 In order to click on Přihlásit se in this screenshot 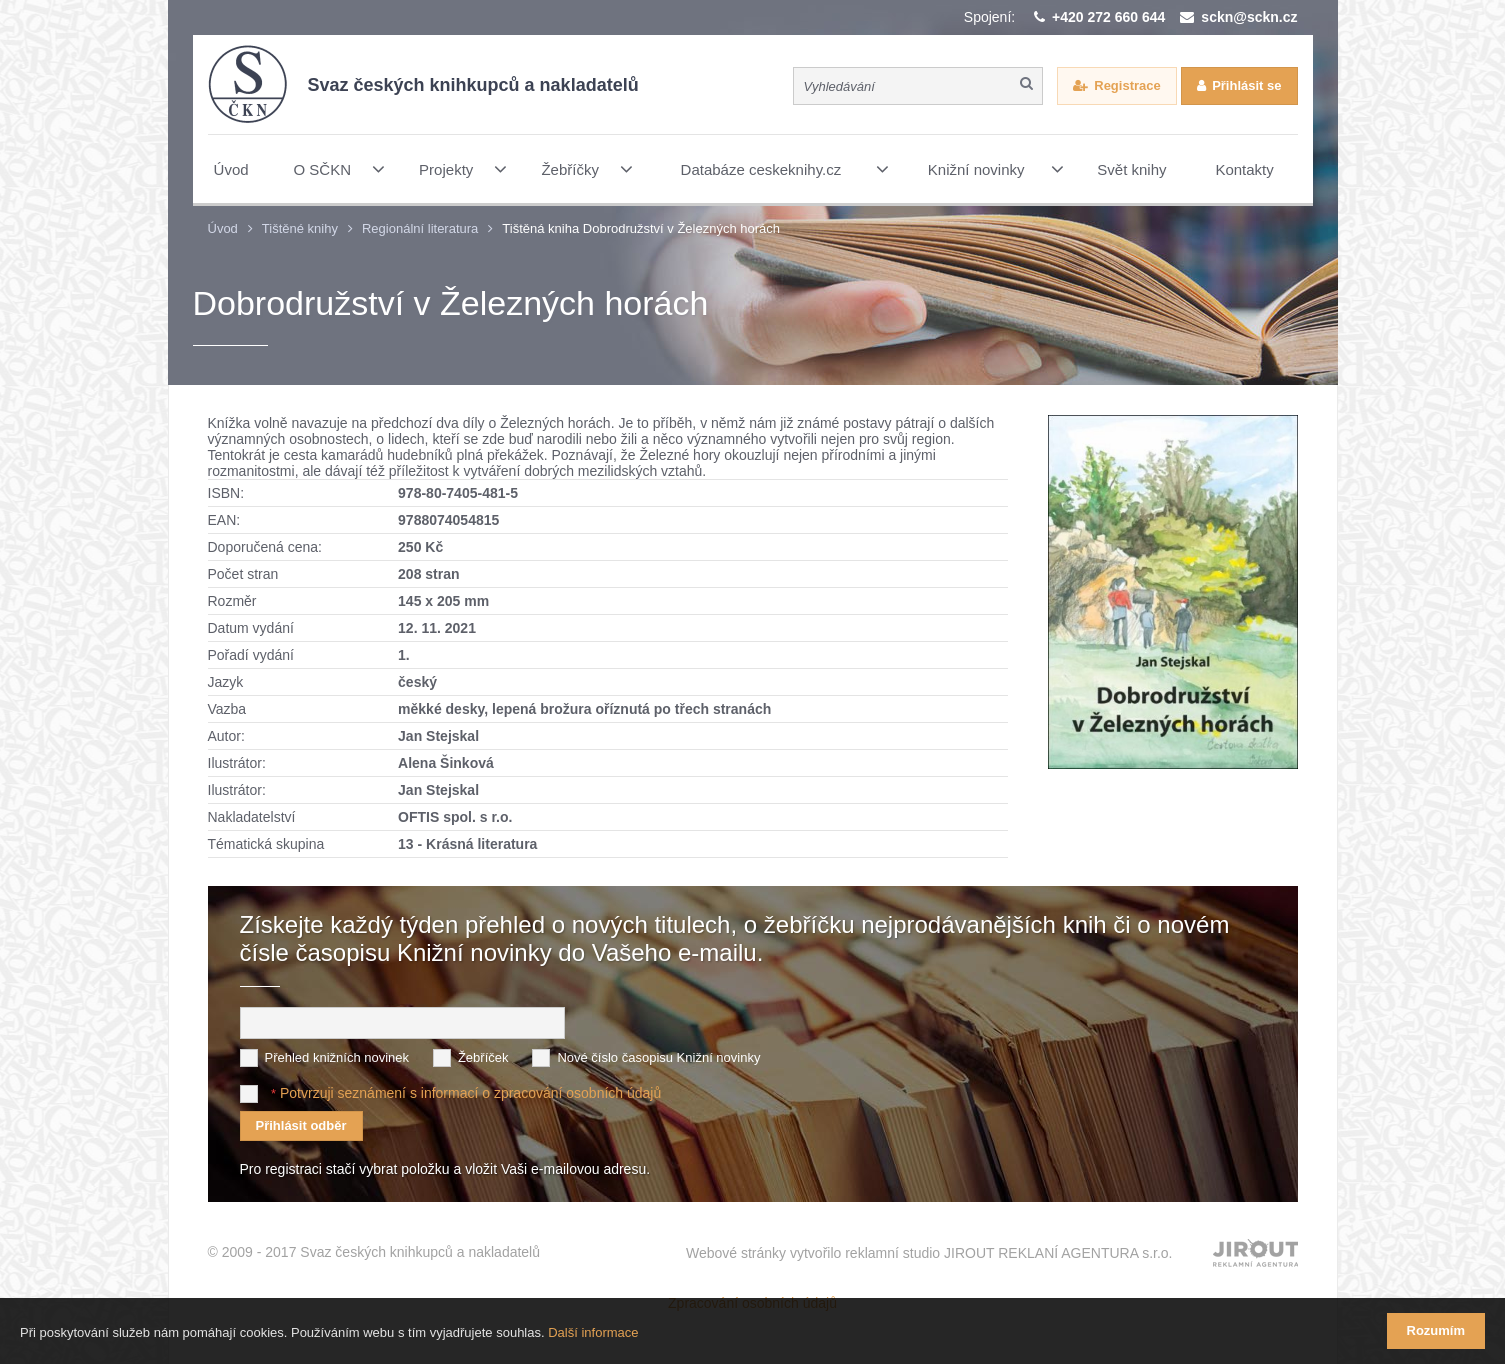, I will do `click(1246, 85)`.